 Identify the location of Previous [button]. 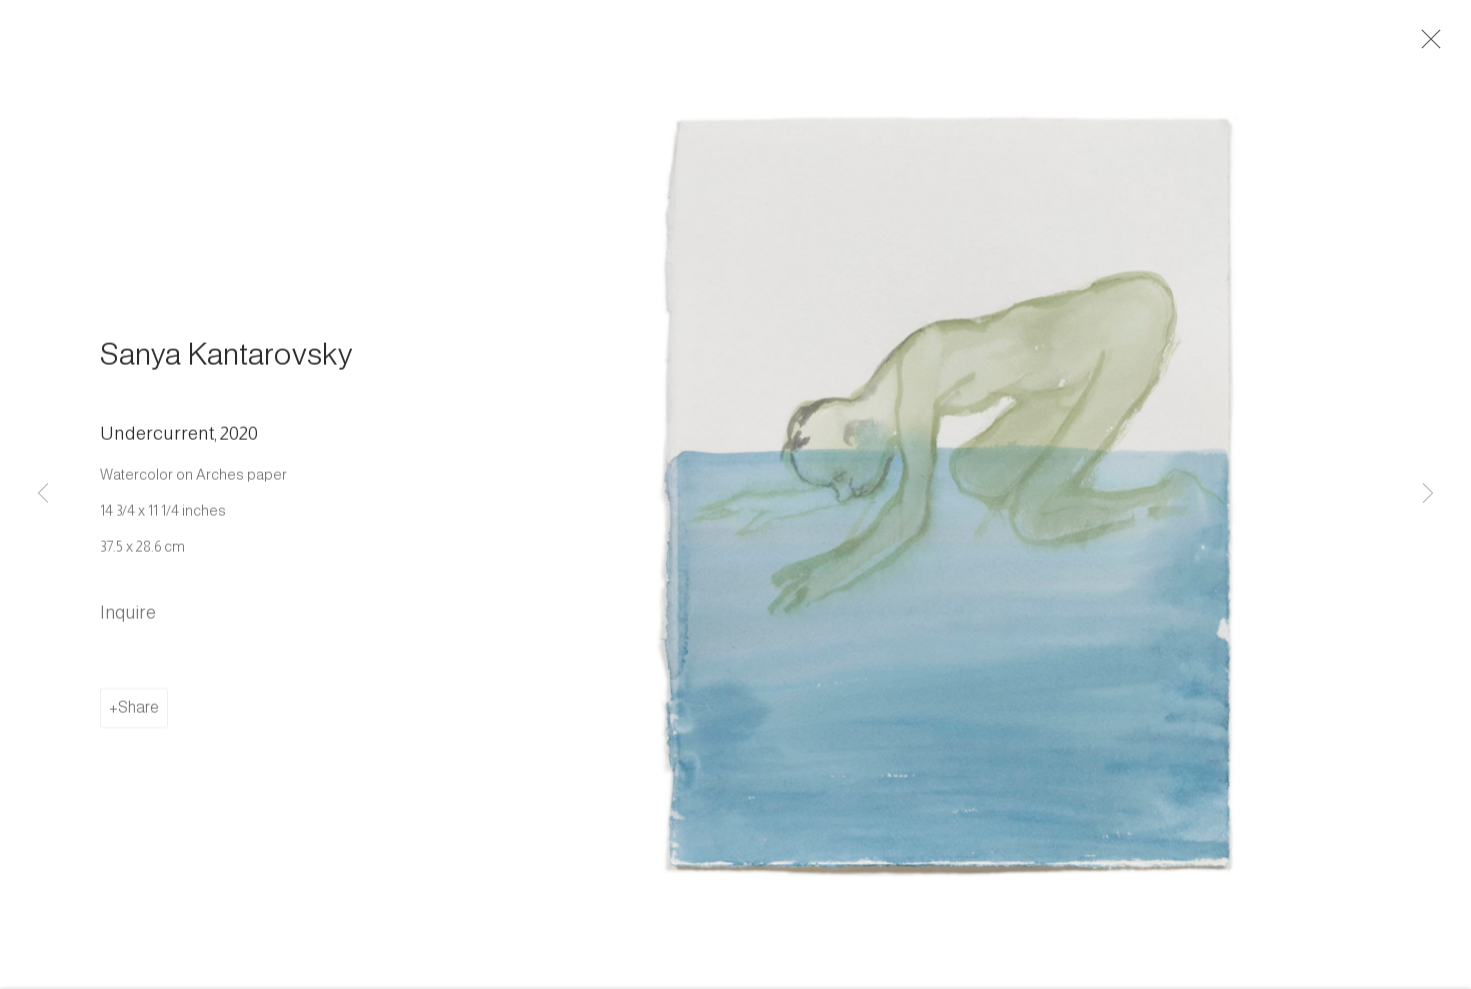
(43, 494).